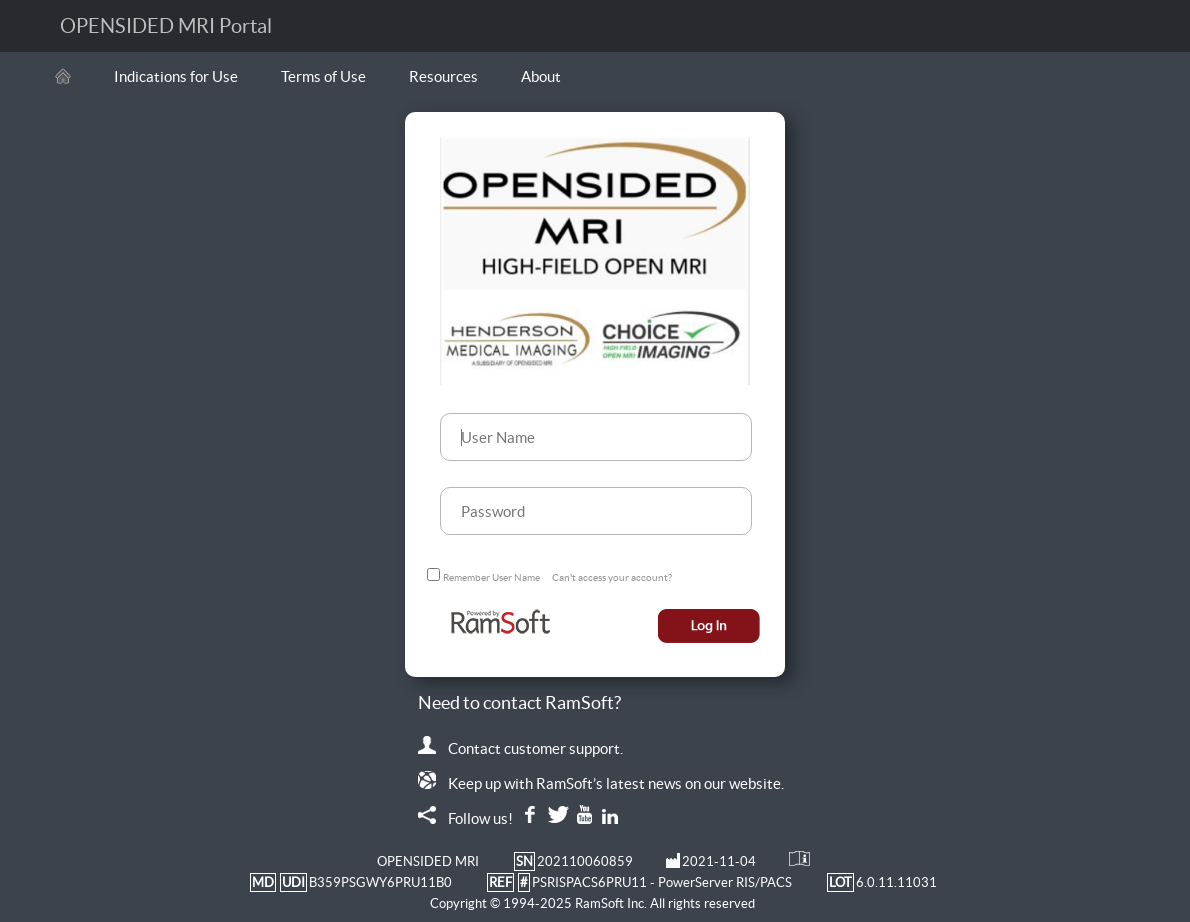  I want to click on 202110060859, so click(585, 861).